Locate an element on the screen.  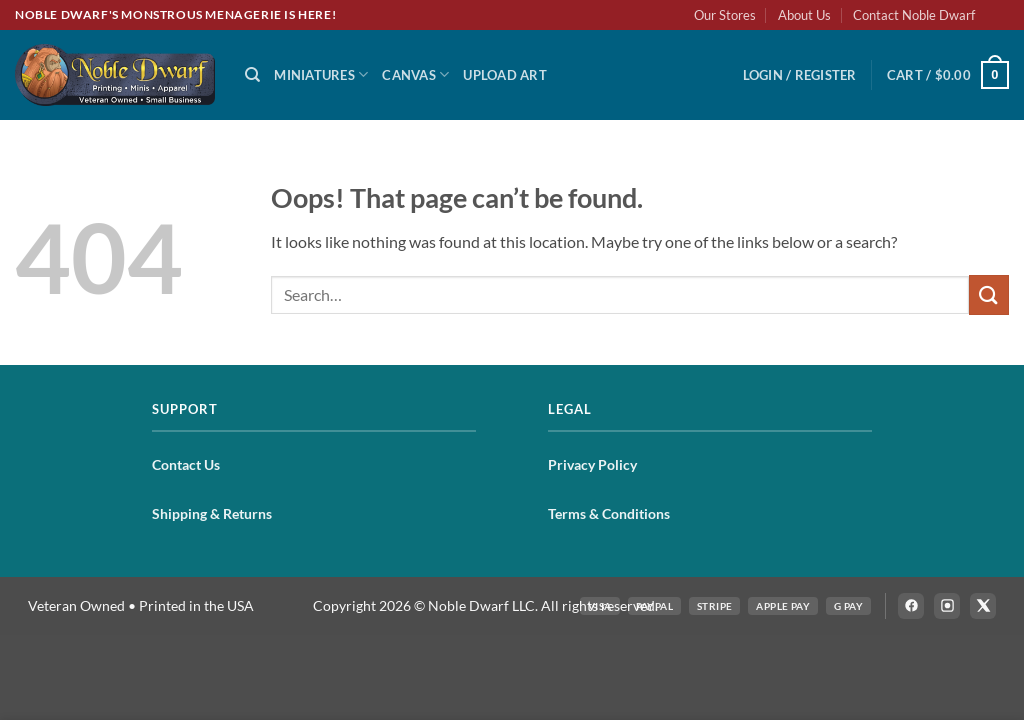
Terms & Conditions is located at coordinates (609, 513).